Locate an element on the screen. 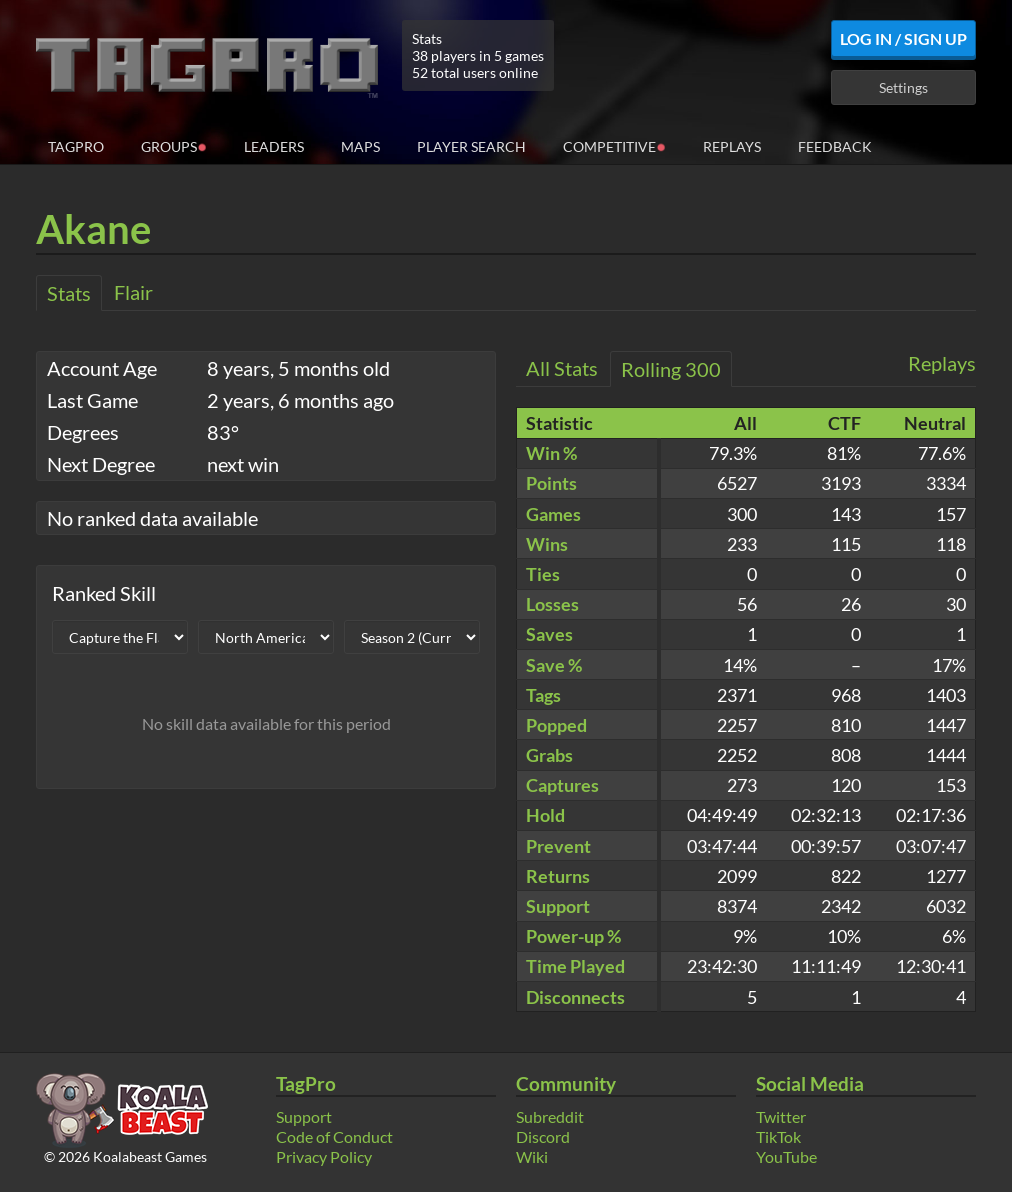 The image size is (1012, 1192). Flair is located at coordinates (133, 292).